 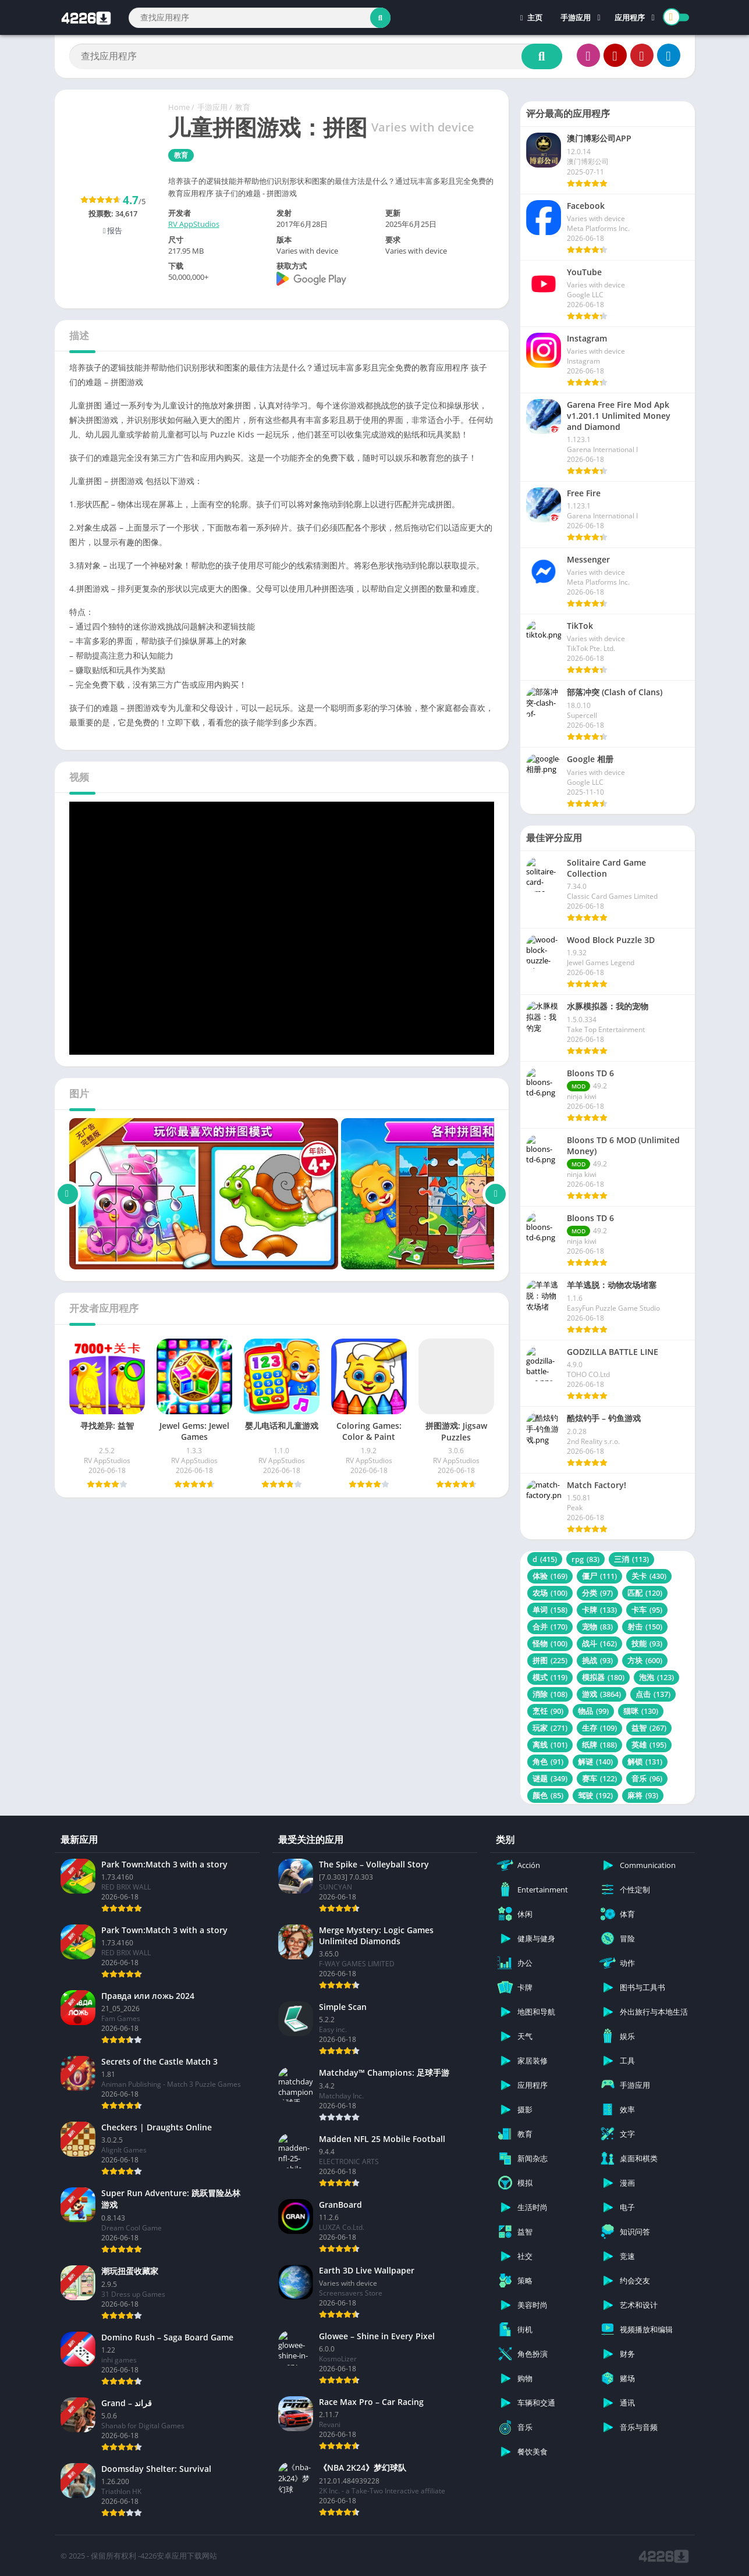 I want to click on 赛车 [赛车 (122 项)], so click(x=599, y=1778).